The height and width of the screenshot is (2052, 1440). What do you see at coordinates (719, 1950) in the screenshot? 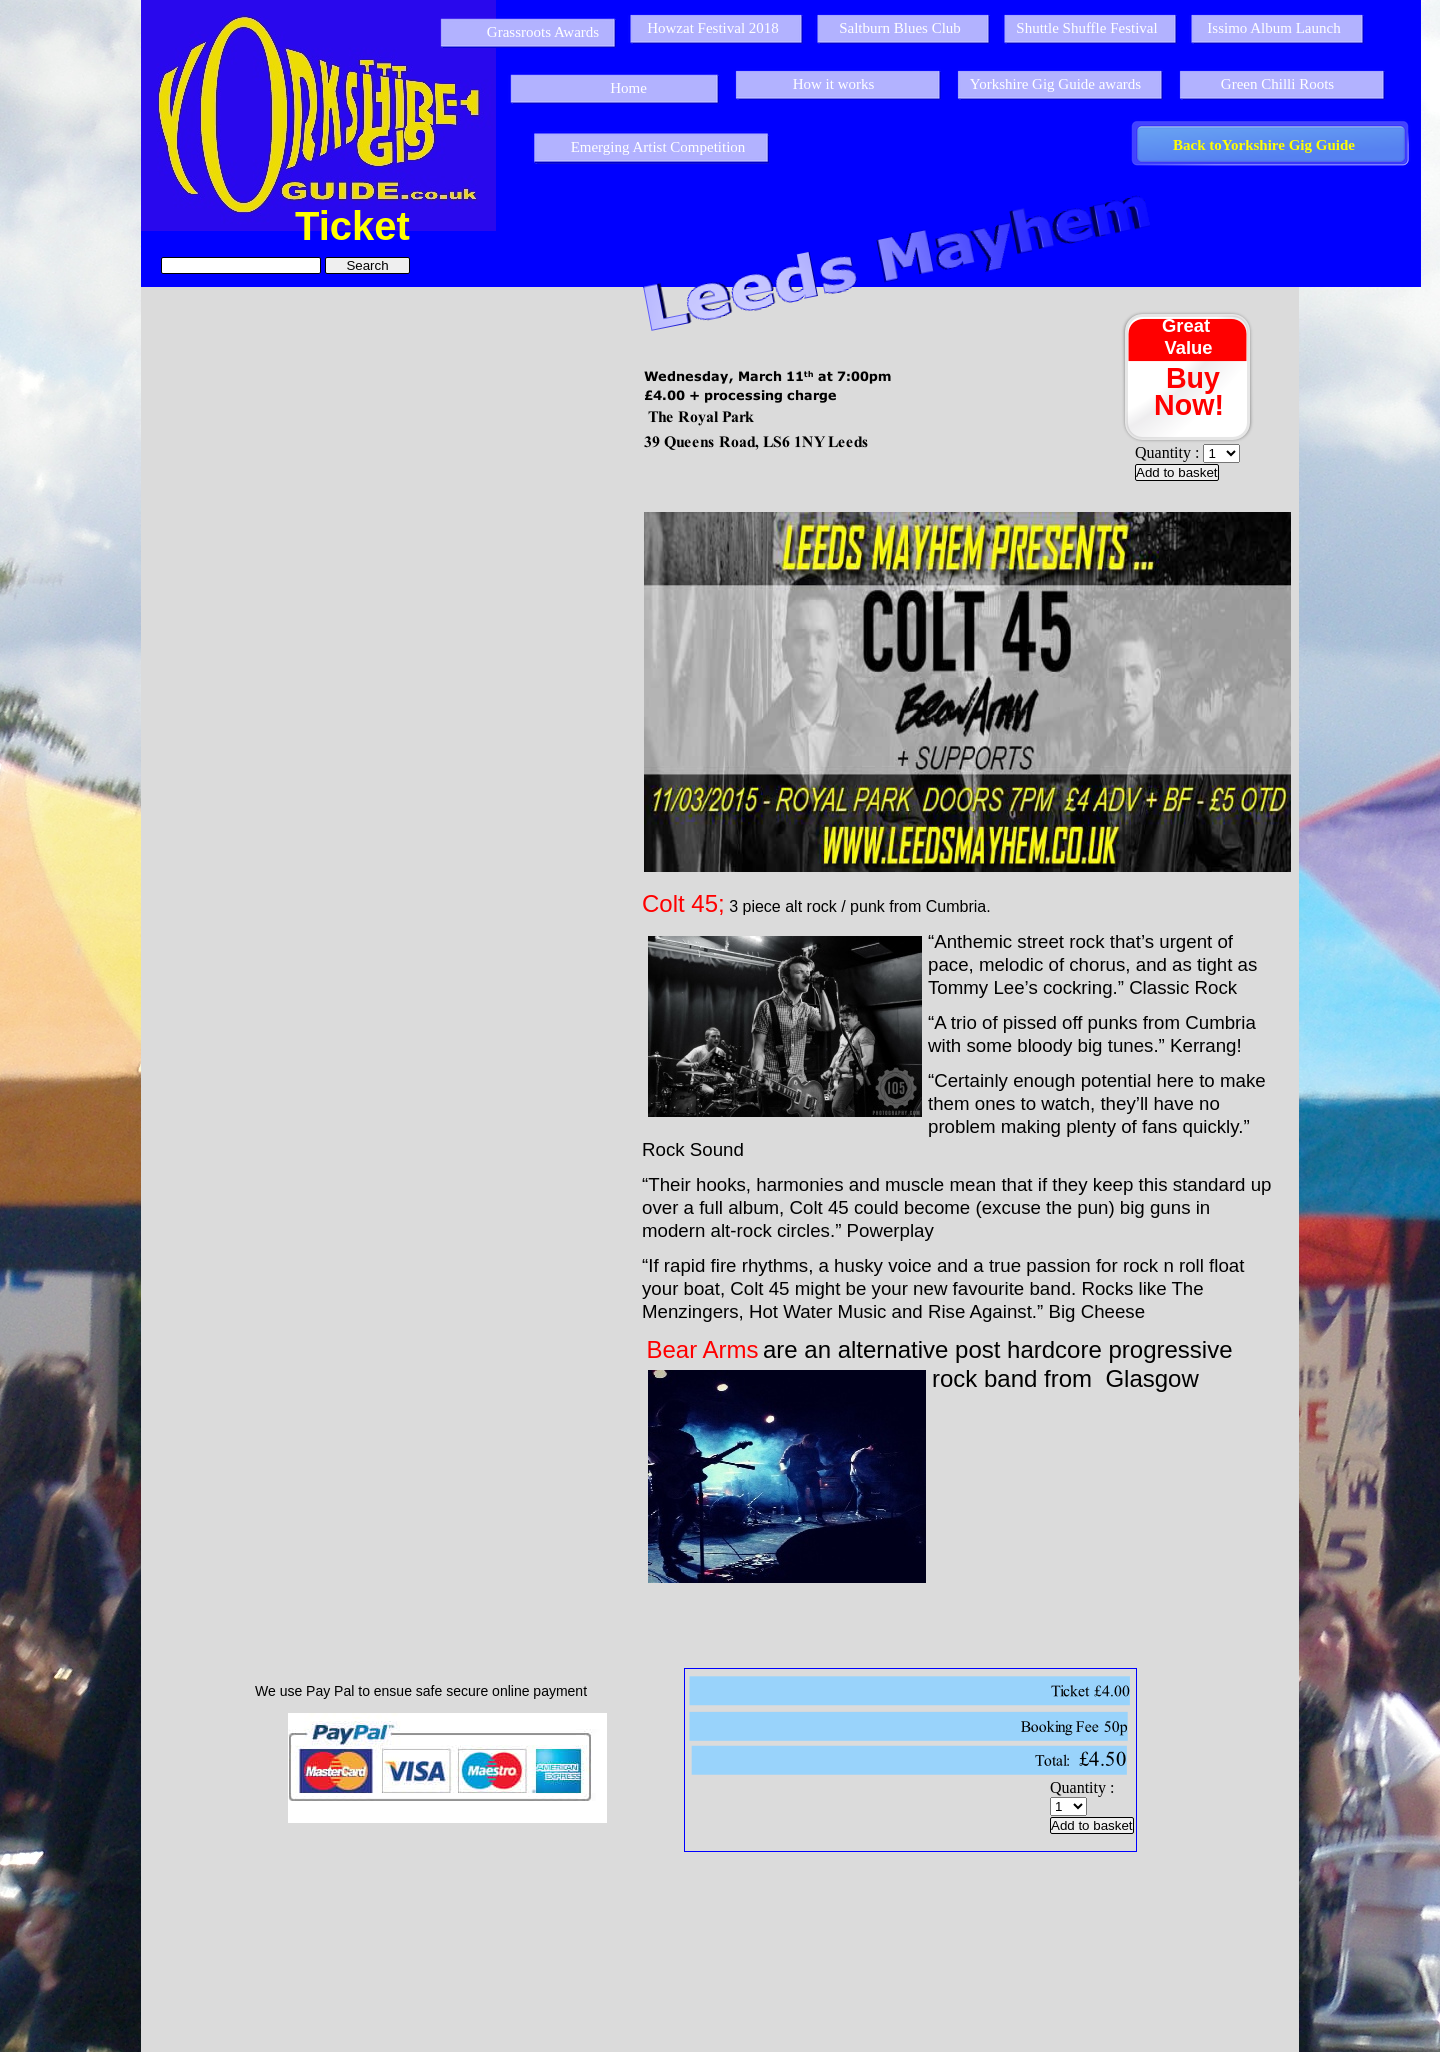
I see `[Advertisement]` at bounding box center [719, 1950].